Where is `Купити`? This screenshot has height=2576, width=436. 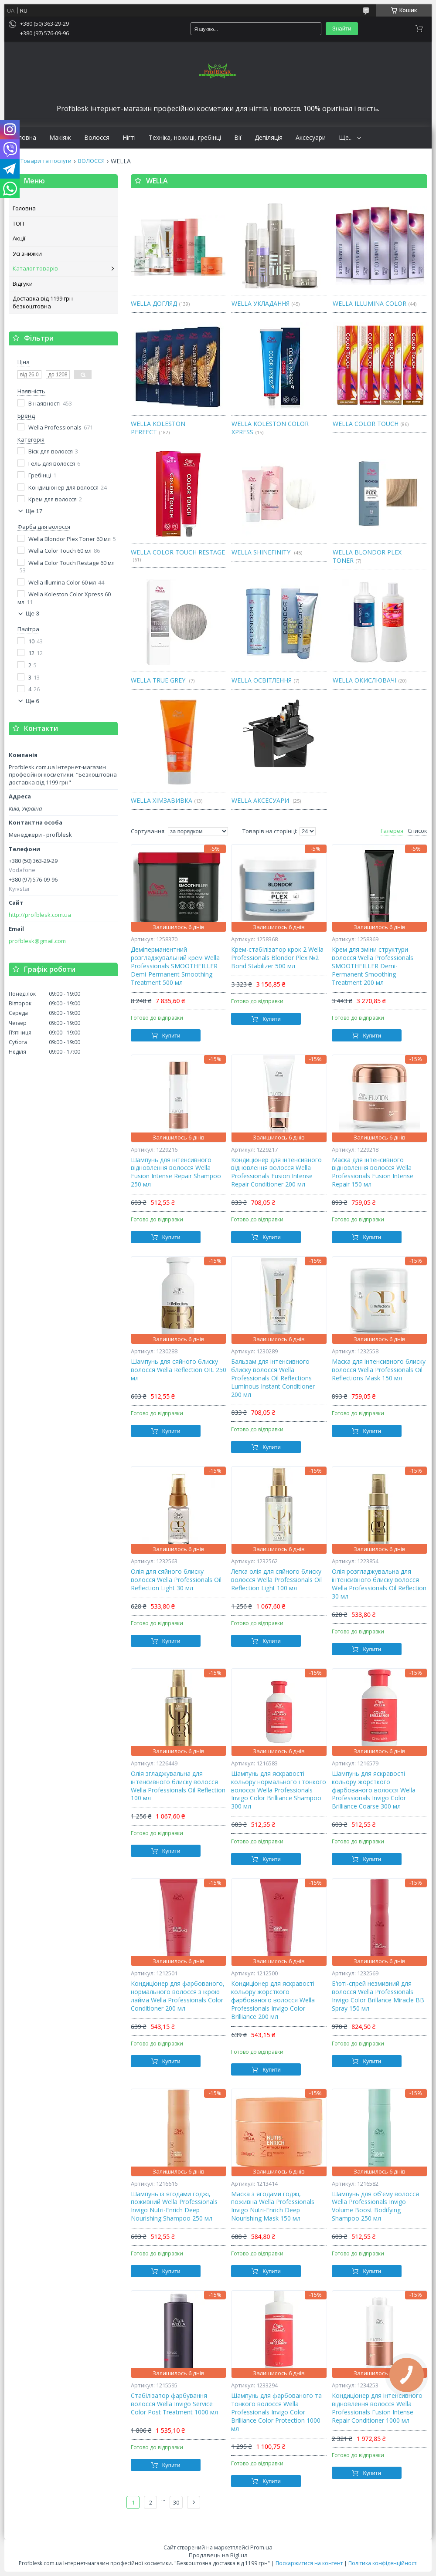
Купити is located at coordinates (171, 1035).